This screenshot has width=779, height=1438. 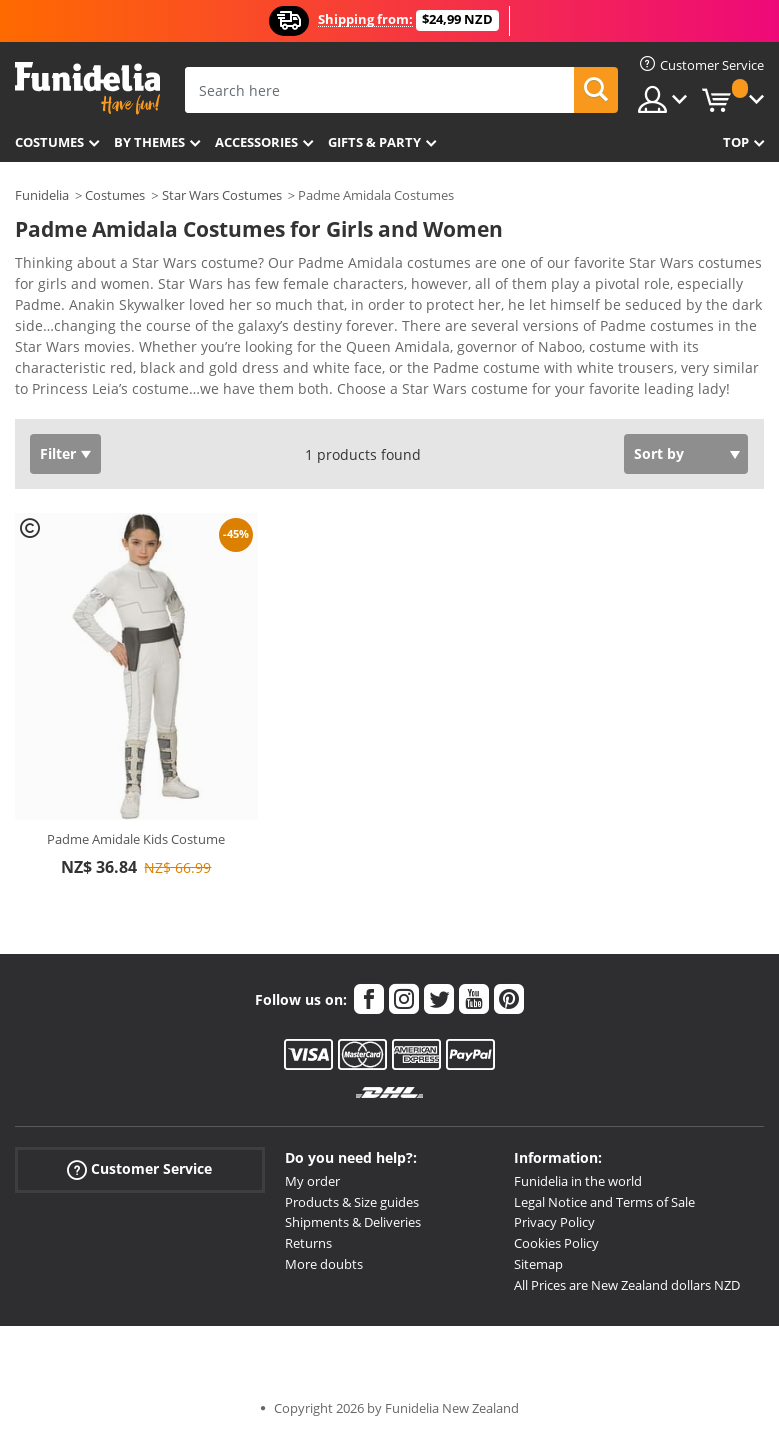 What do you see at coordinates (149, 142) in the screenshot?
I see `By themes` at bounding box center [149, 142].